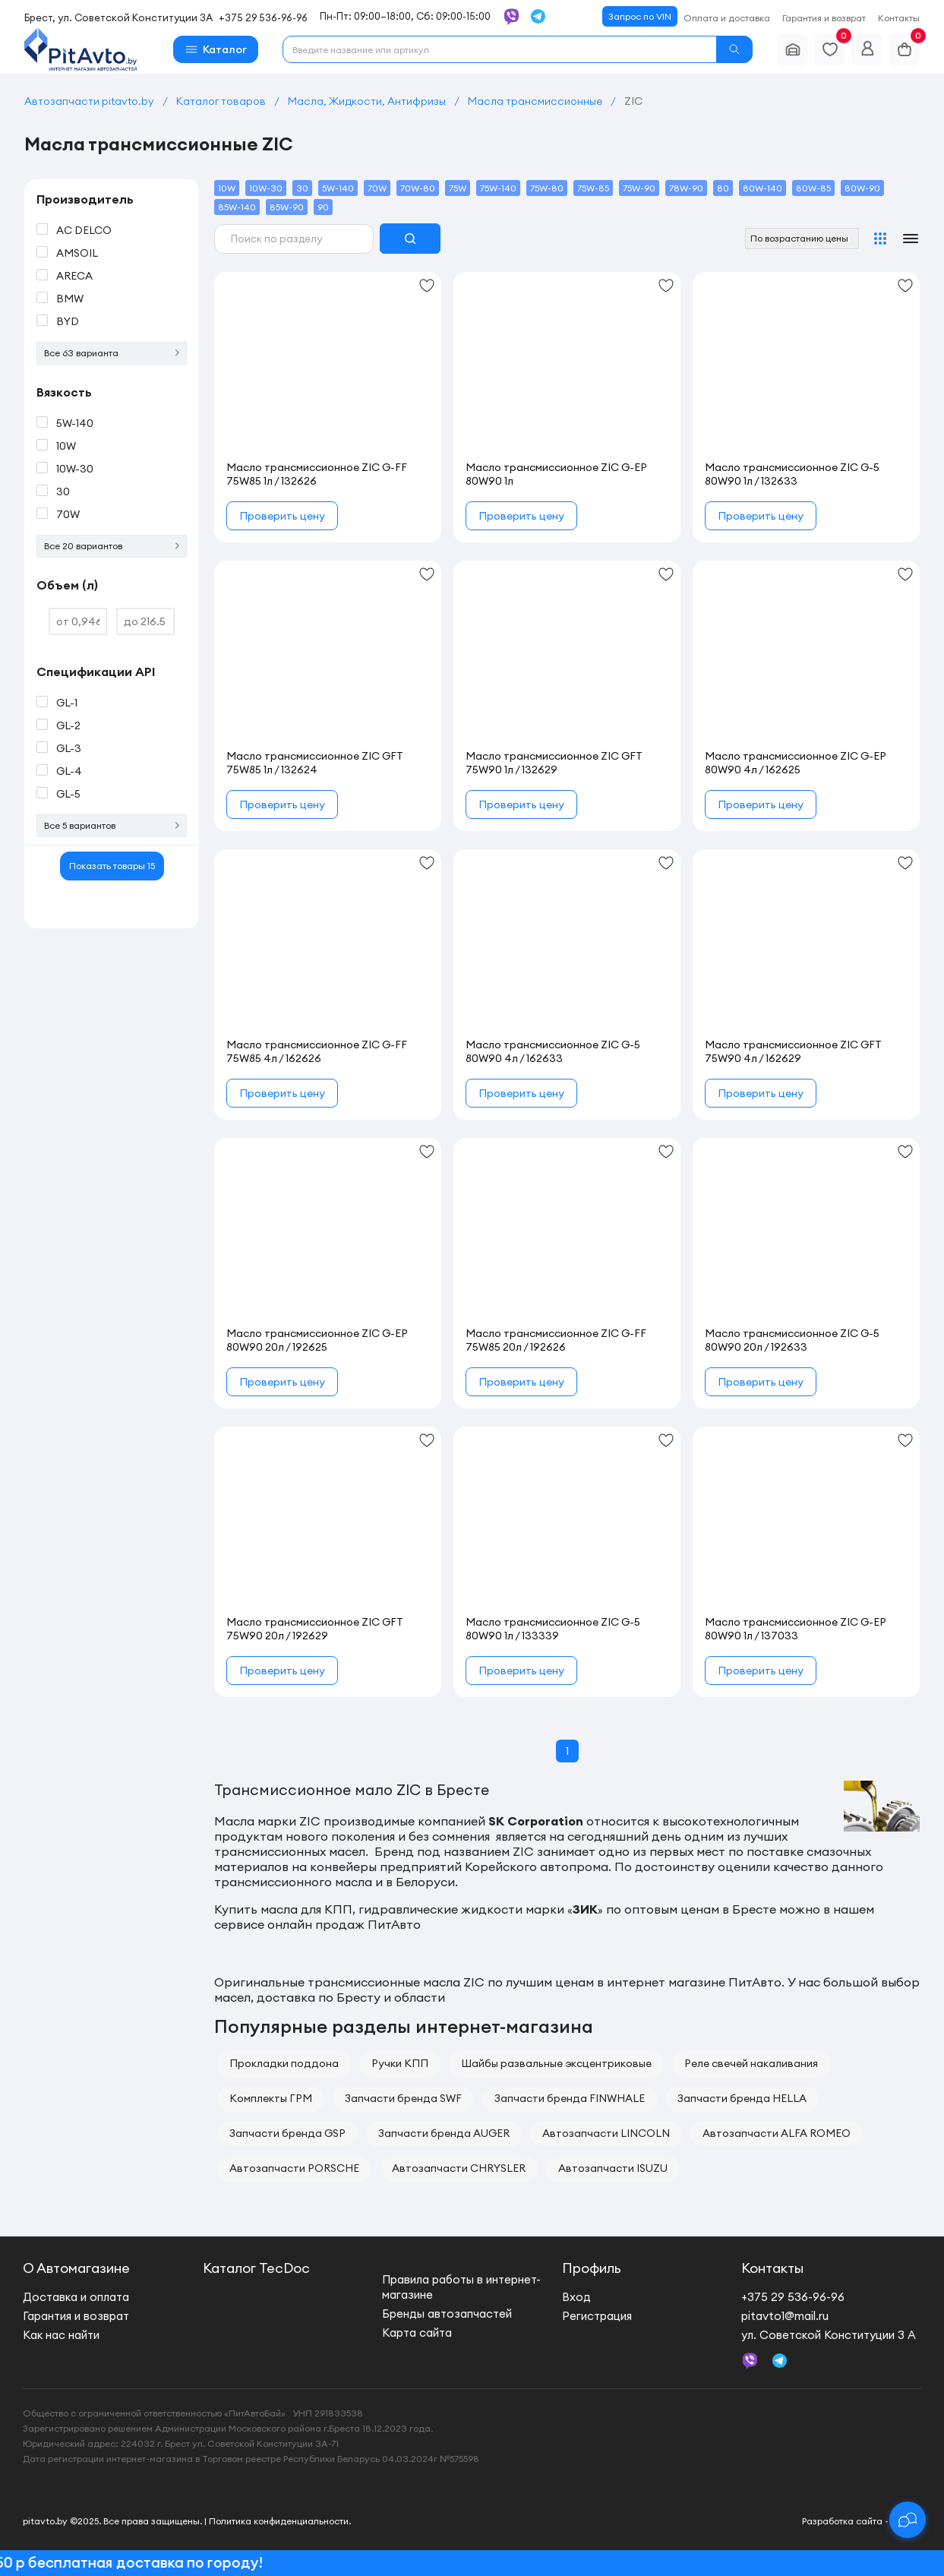 This screenshot has height=2576, width=944. I want to click on Запчасти бренда AUGER, so click(444, 2133).